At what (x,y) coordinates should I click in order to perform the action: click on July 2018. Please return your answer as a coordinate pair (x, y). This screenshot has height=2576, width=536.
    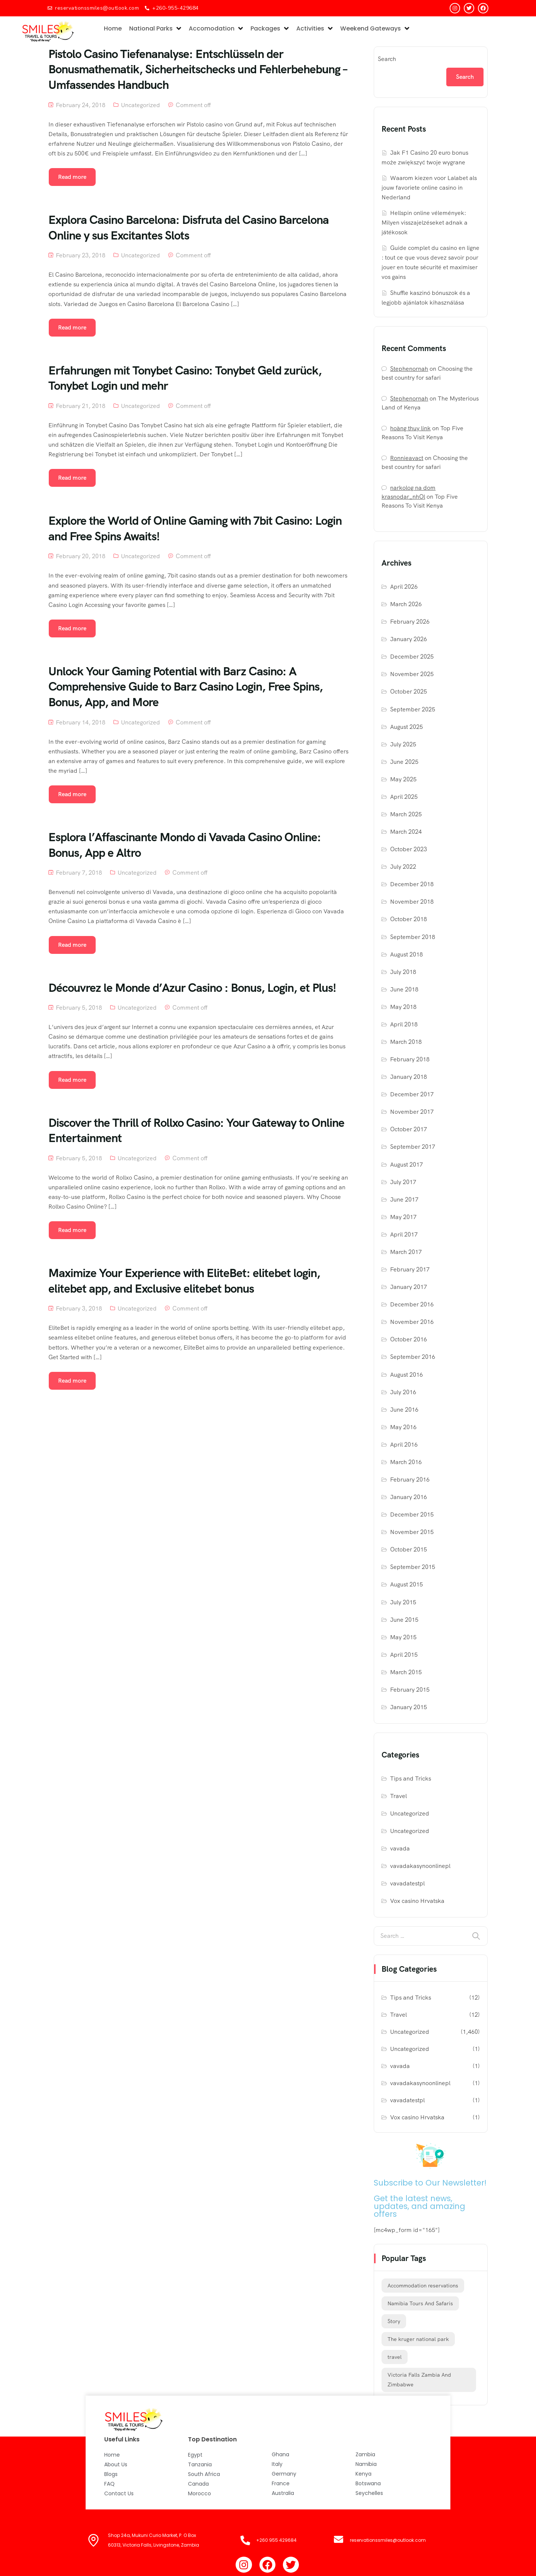
    Looking at the image, I should click on (403, 972).